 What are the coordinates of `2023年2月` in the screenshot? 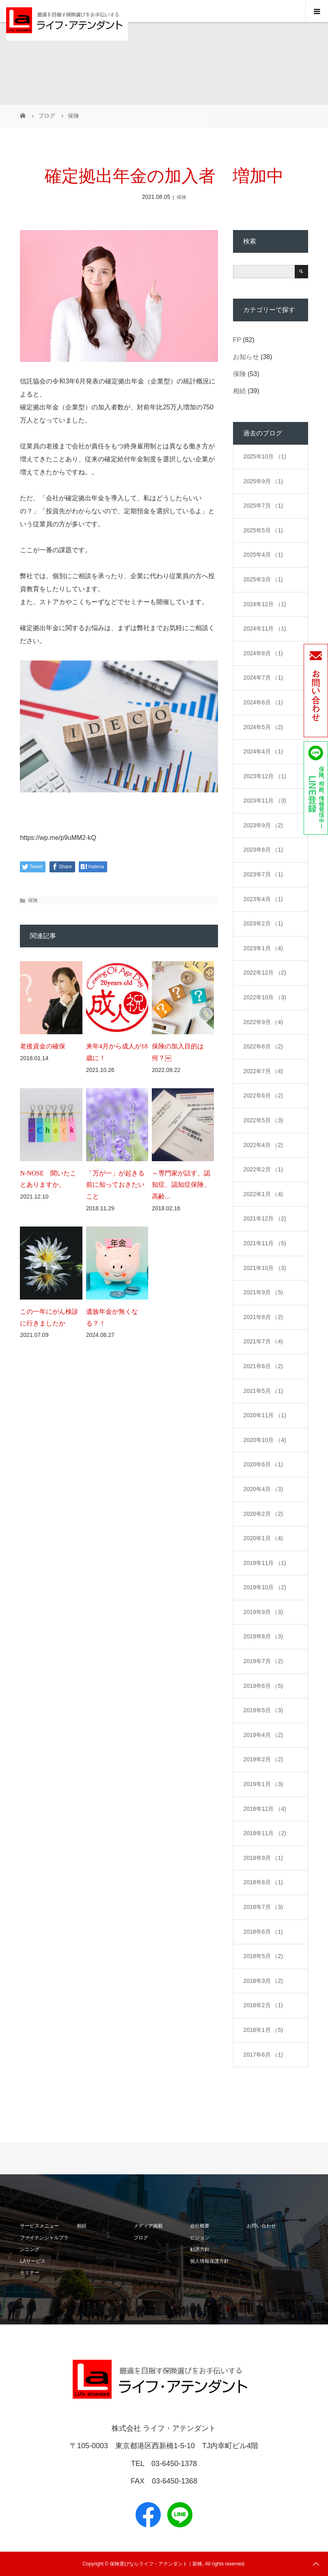 It's located at (263, 923).